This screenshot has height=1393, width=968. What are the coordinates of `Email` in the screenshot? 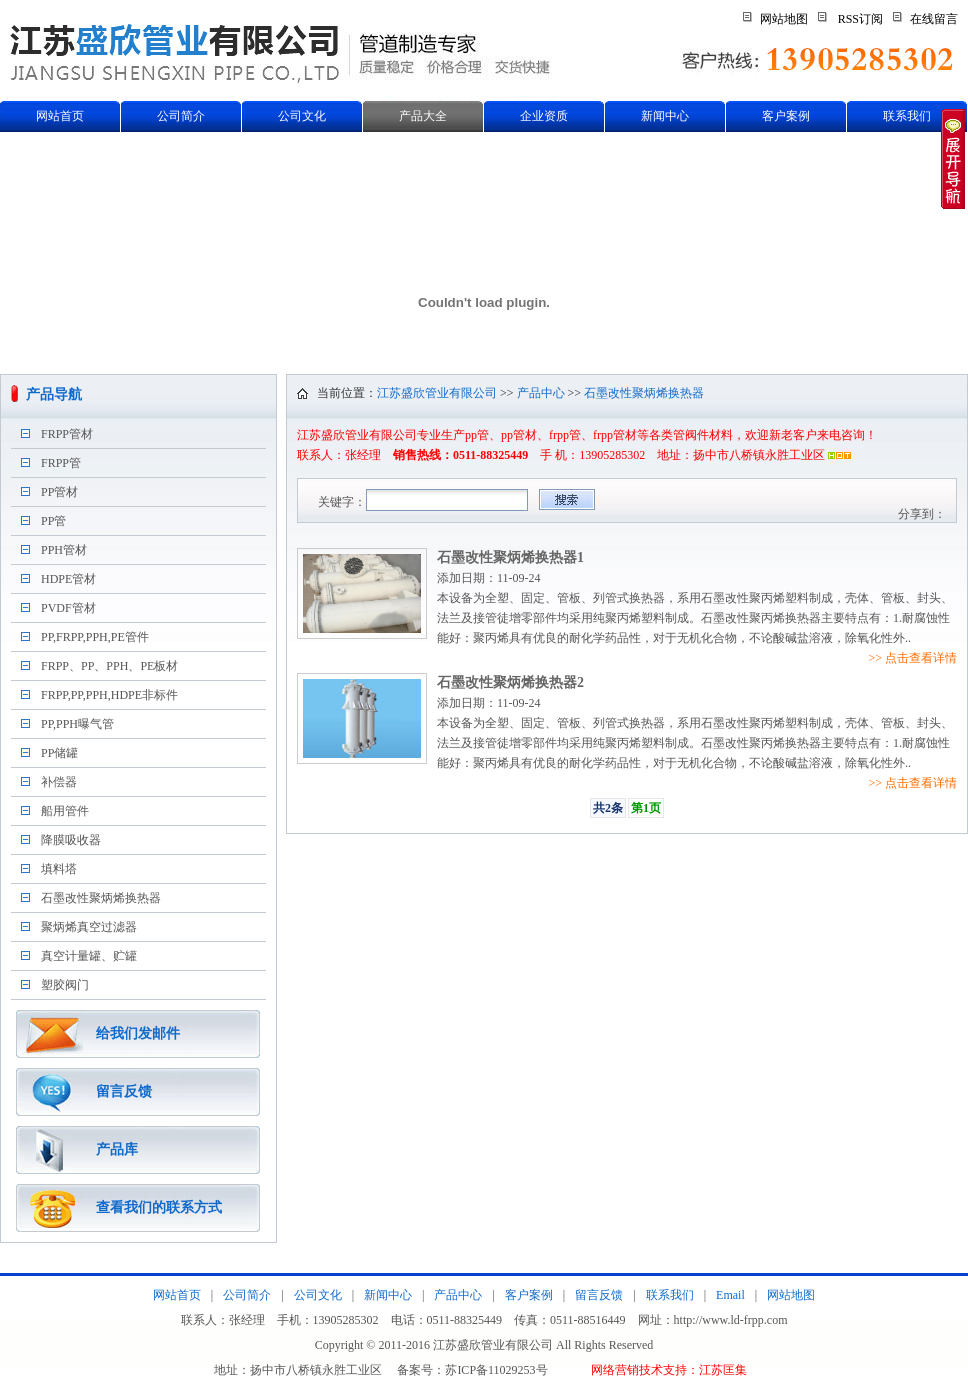 It's located at (730, 1295).